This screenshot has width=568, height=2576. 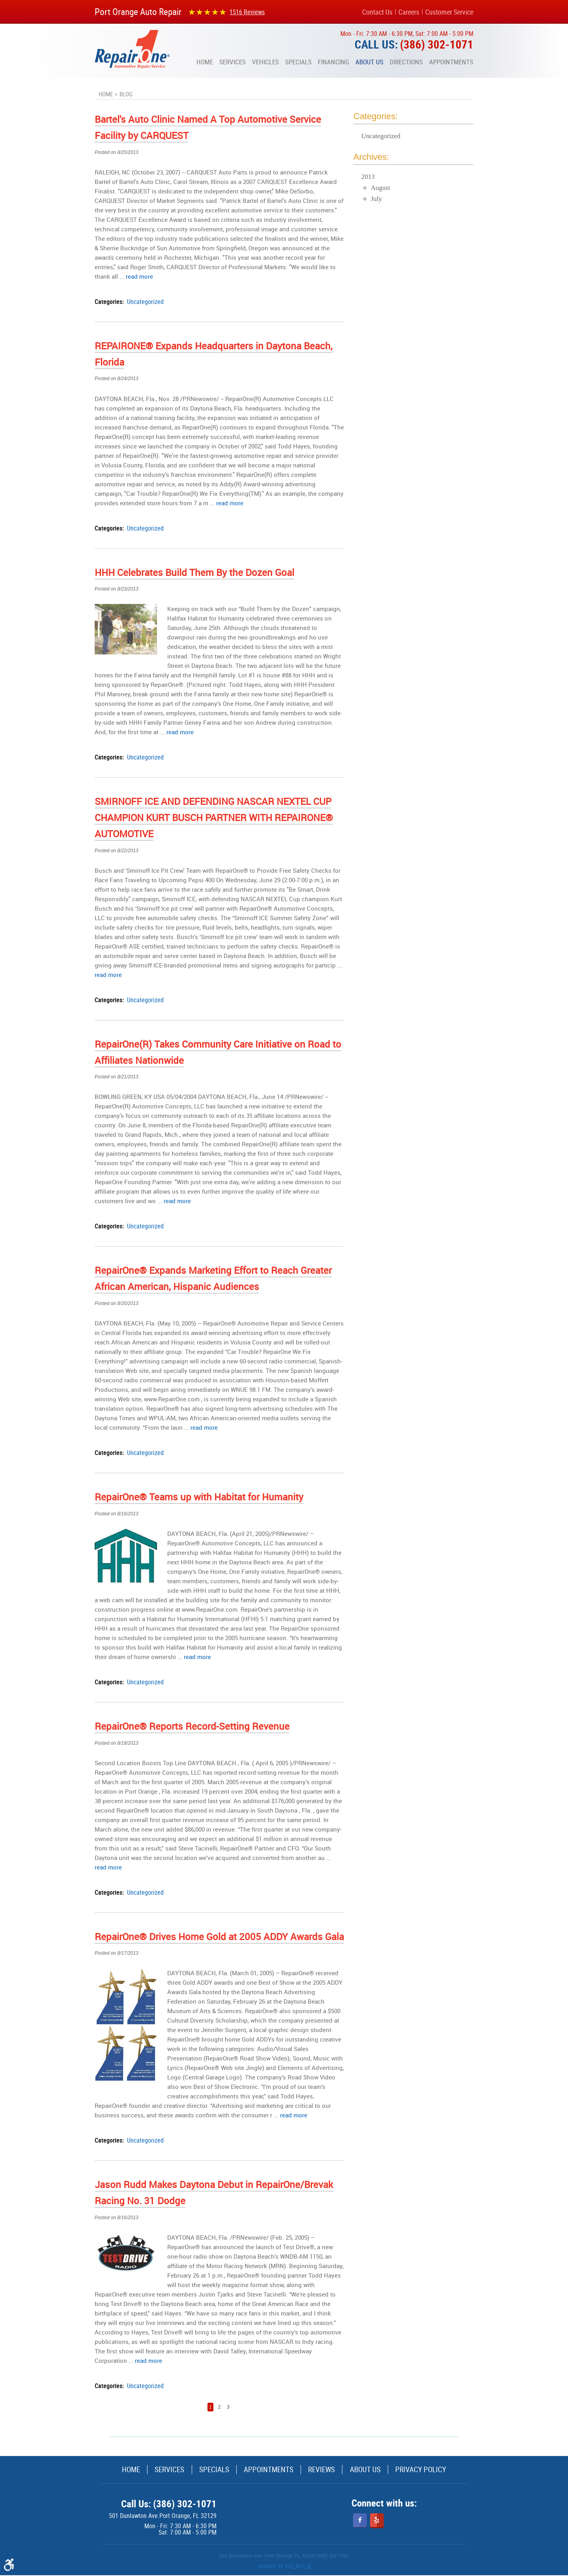 I want to click on Financing, so click(x=333, y=62).